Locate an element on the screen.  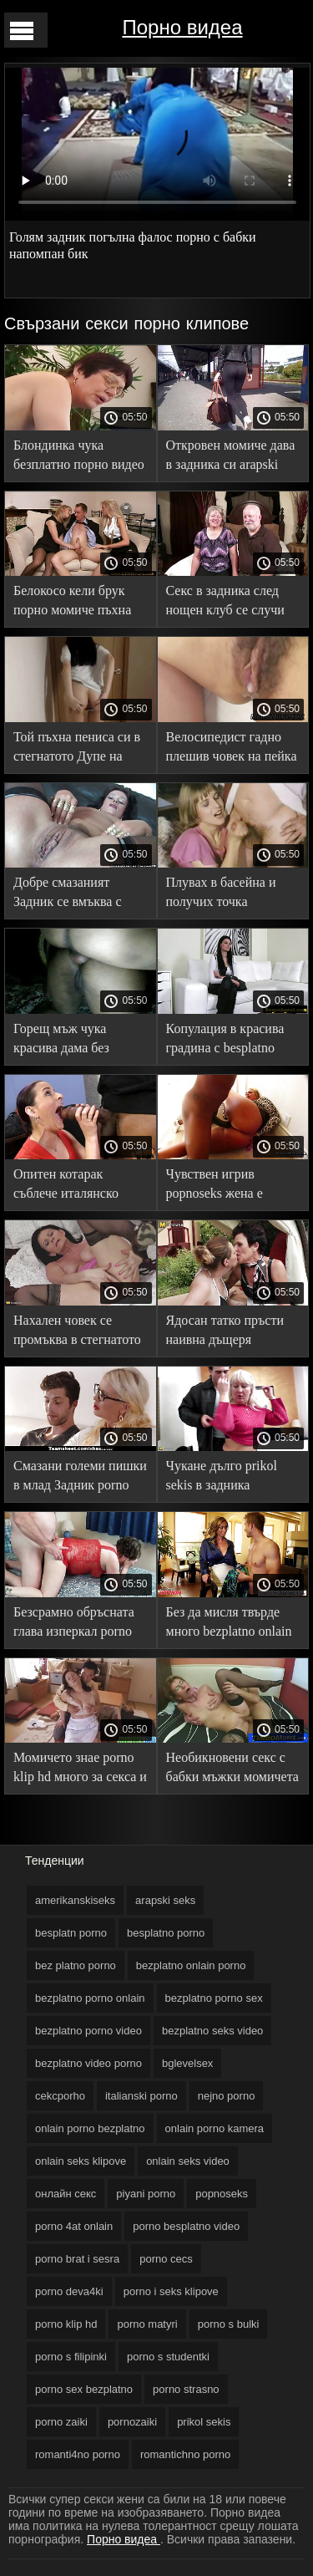
Секс в задника след нощен клуб се случи между порно с бабки неизвестни партньори is located at coordinates (229, 603).